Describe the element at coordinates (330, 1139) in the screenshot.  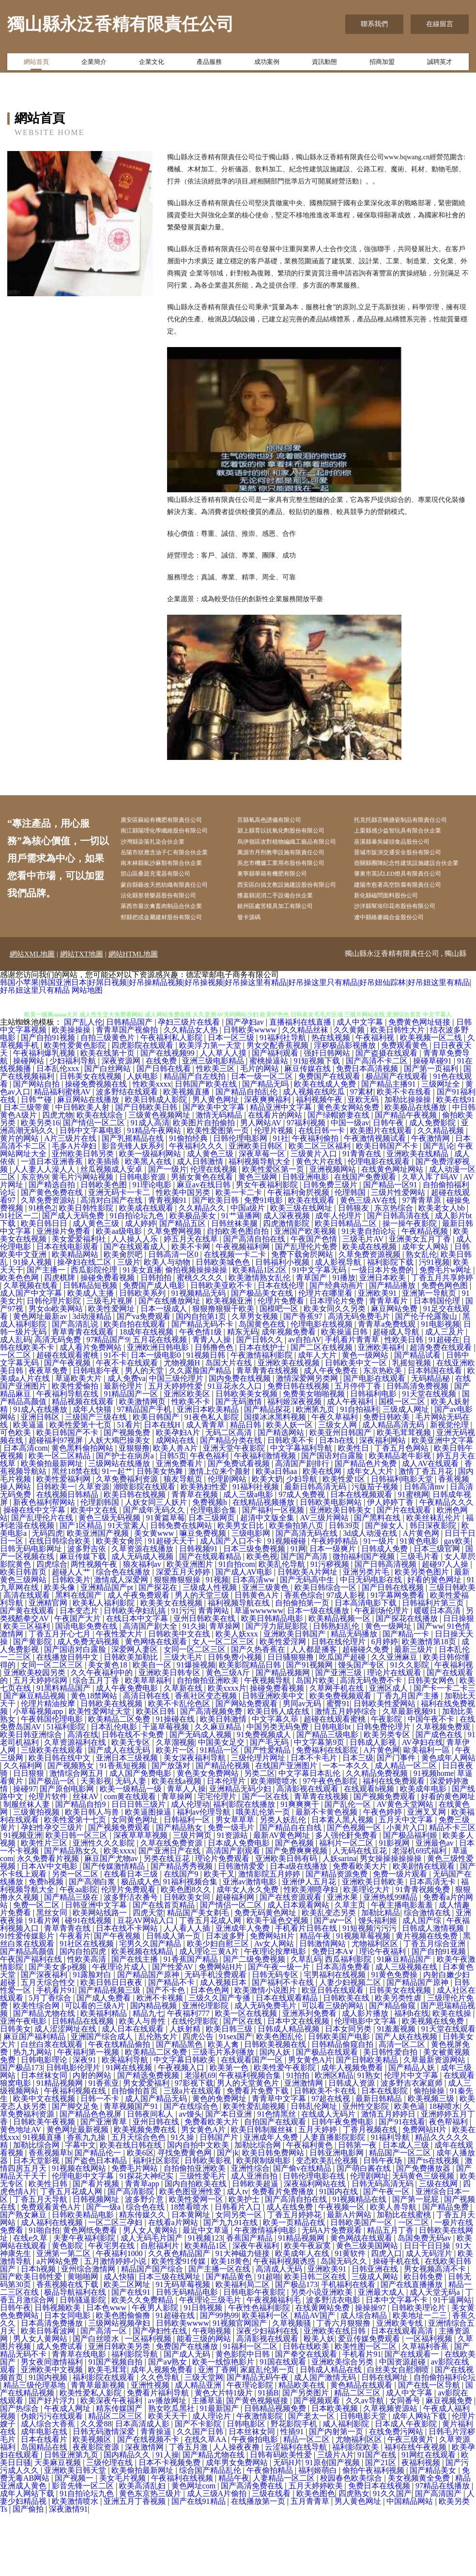
I see `免费国产在线观看` at that location.